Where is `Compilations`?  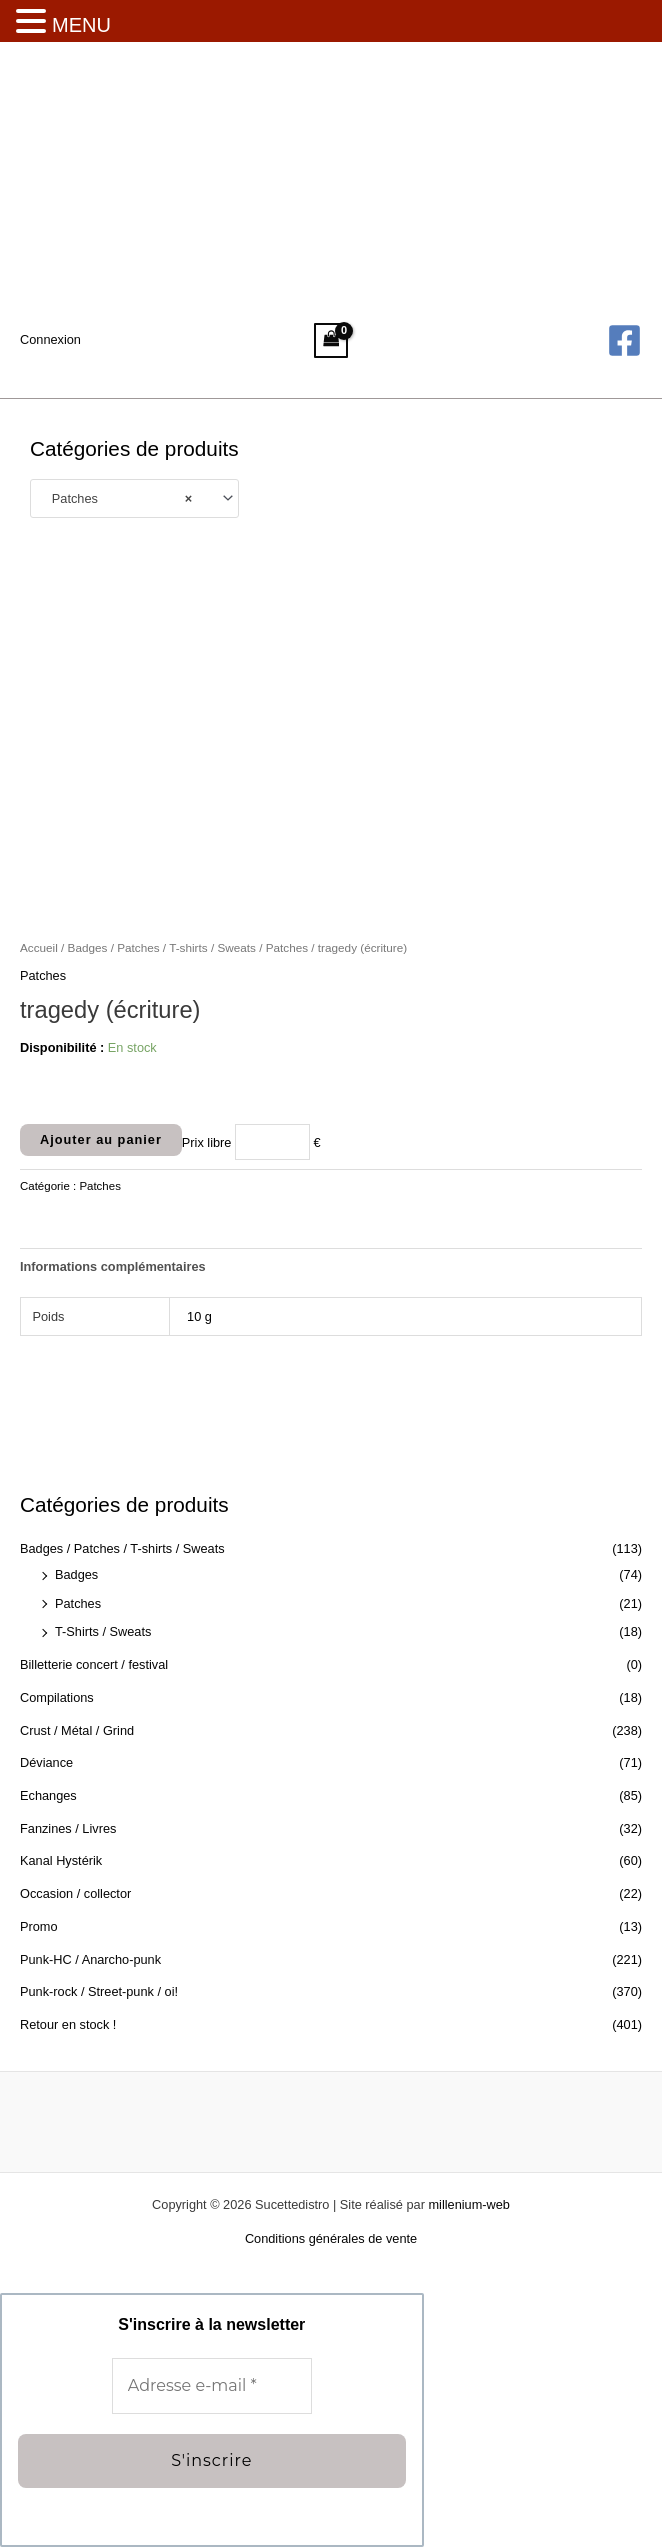 Compilations is located at coordinates (57, 1697).